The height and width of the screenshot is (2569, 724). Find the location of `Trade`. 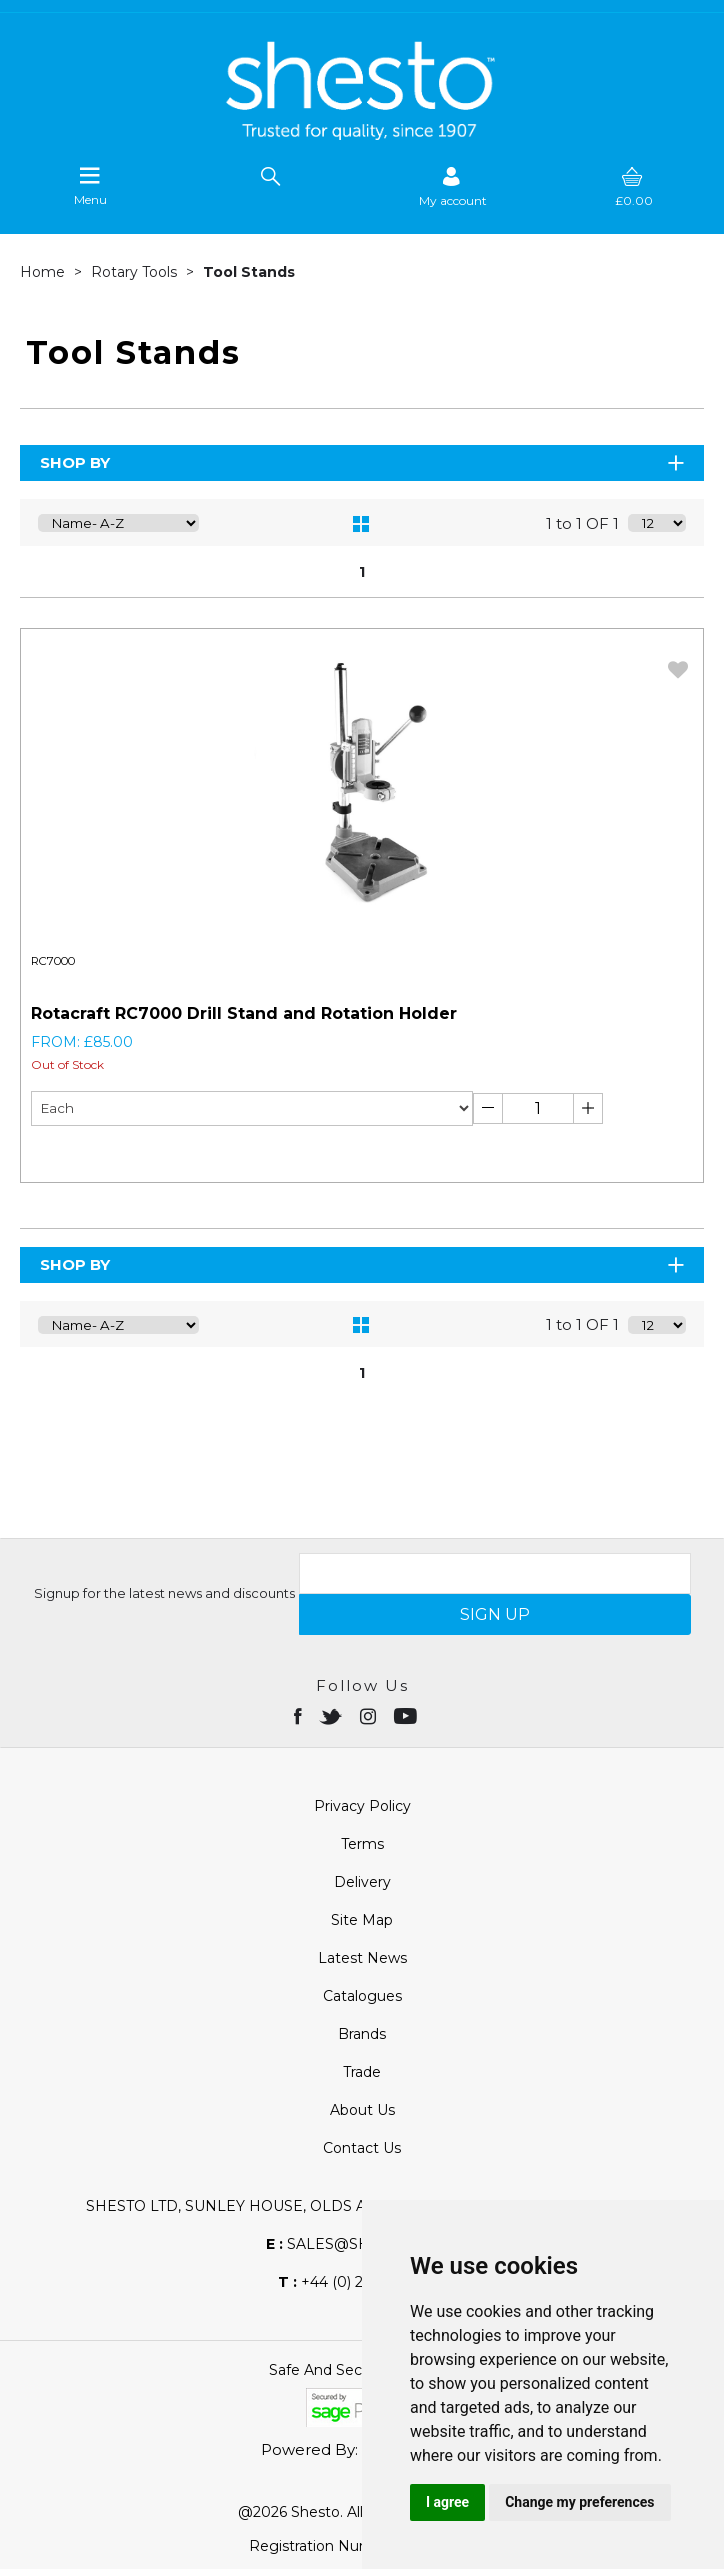

Trade is located at coordinates (362, 2072).